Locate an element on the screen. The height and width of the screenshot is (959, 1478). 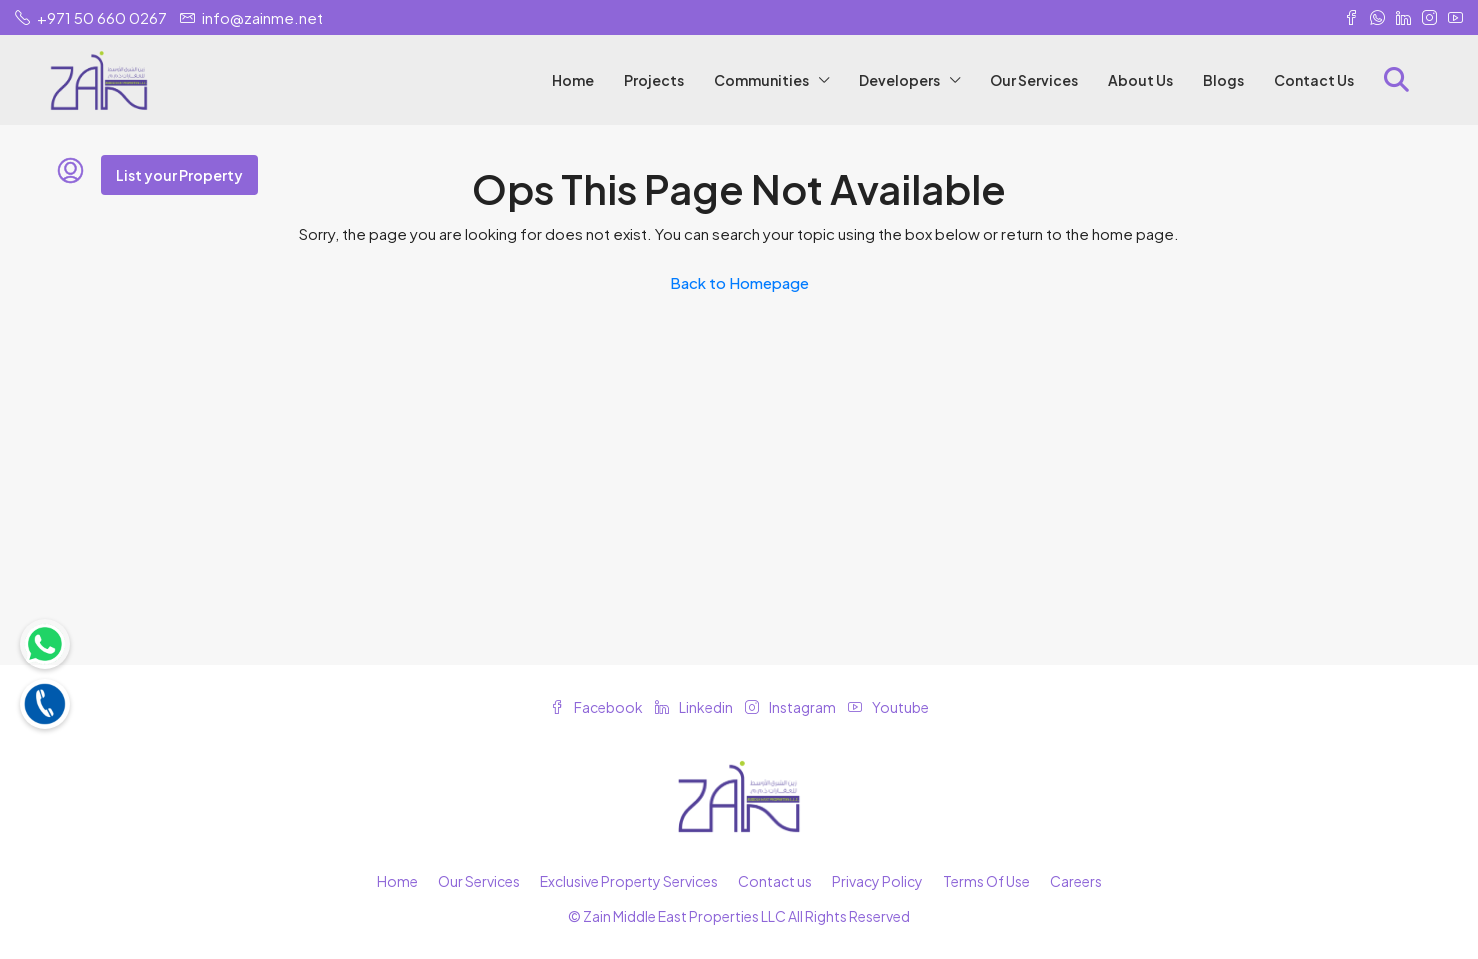
Home is located at coordinates (573, 80).